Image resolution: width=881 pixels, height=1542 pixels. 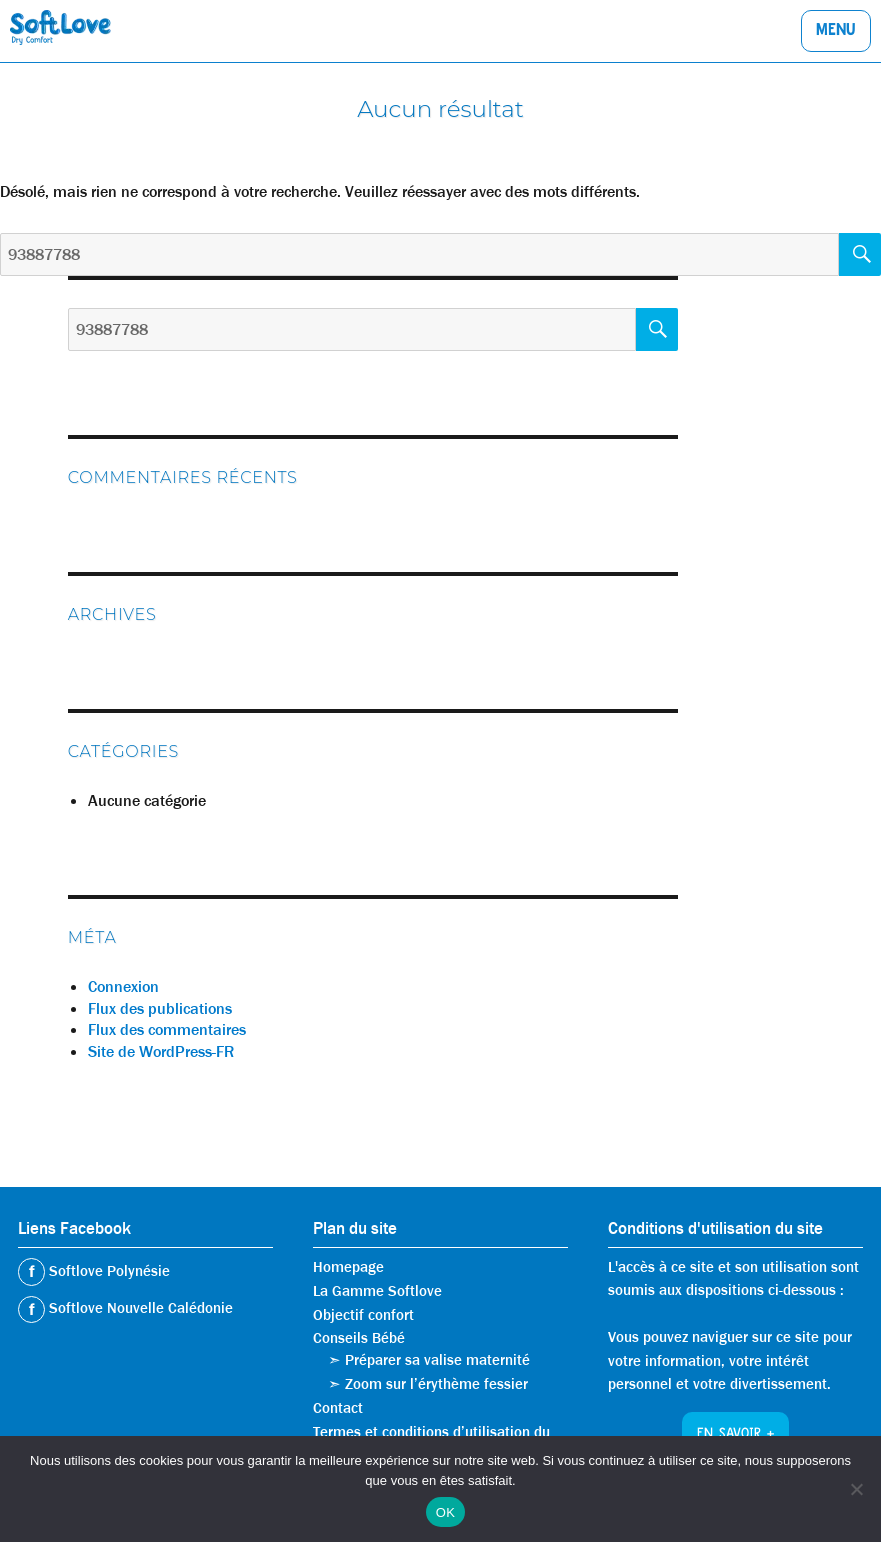 What do you see at coordinates (139, 1308) in the screenshot?
I see `Softlove Nouvelle Calédonie` at bounding box center [139, 1308].